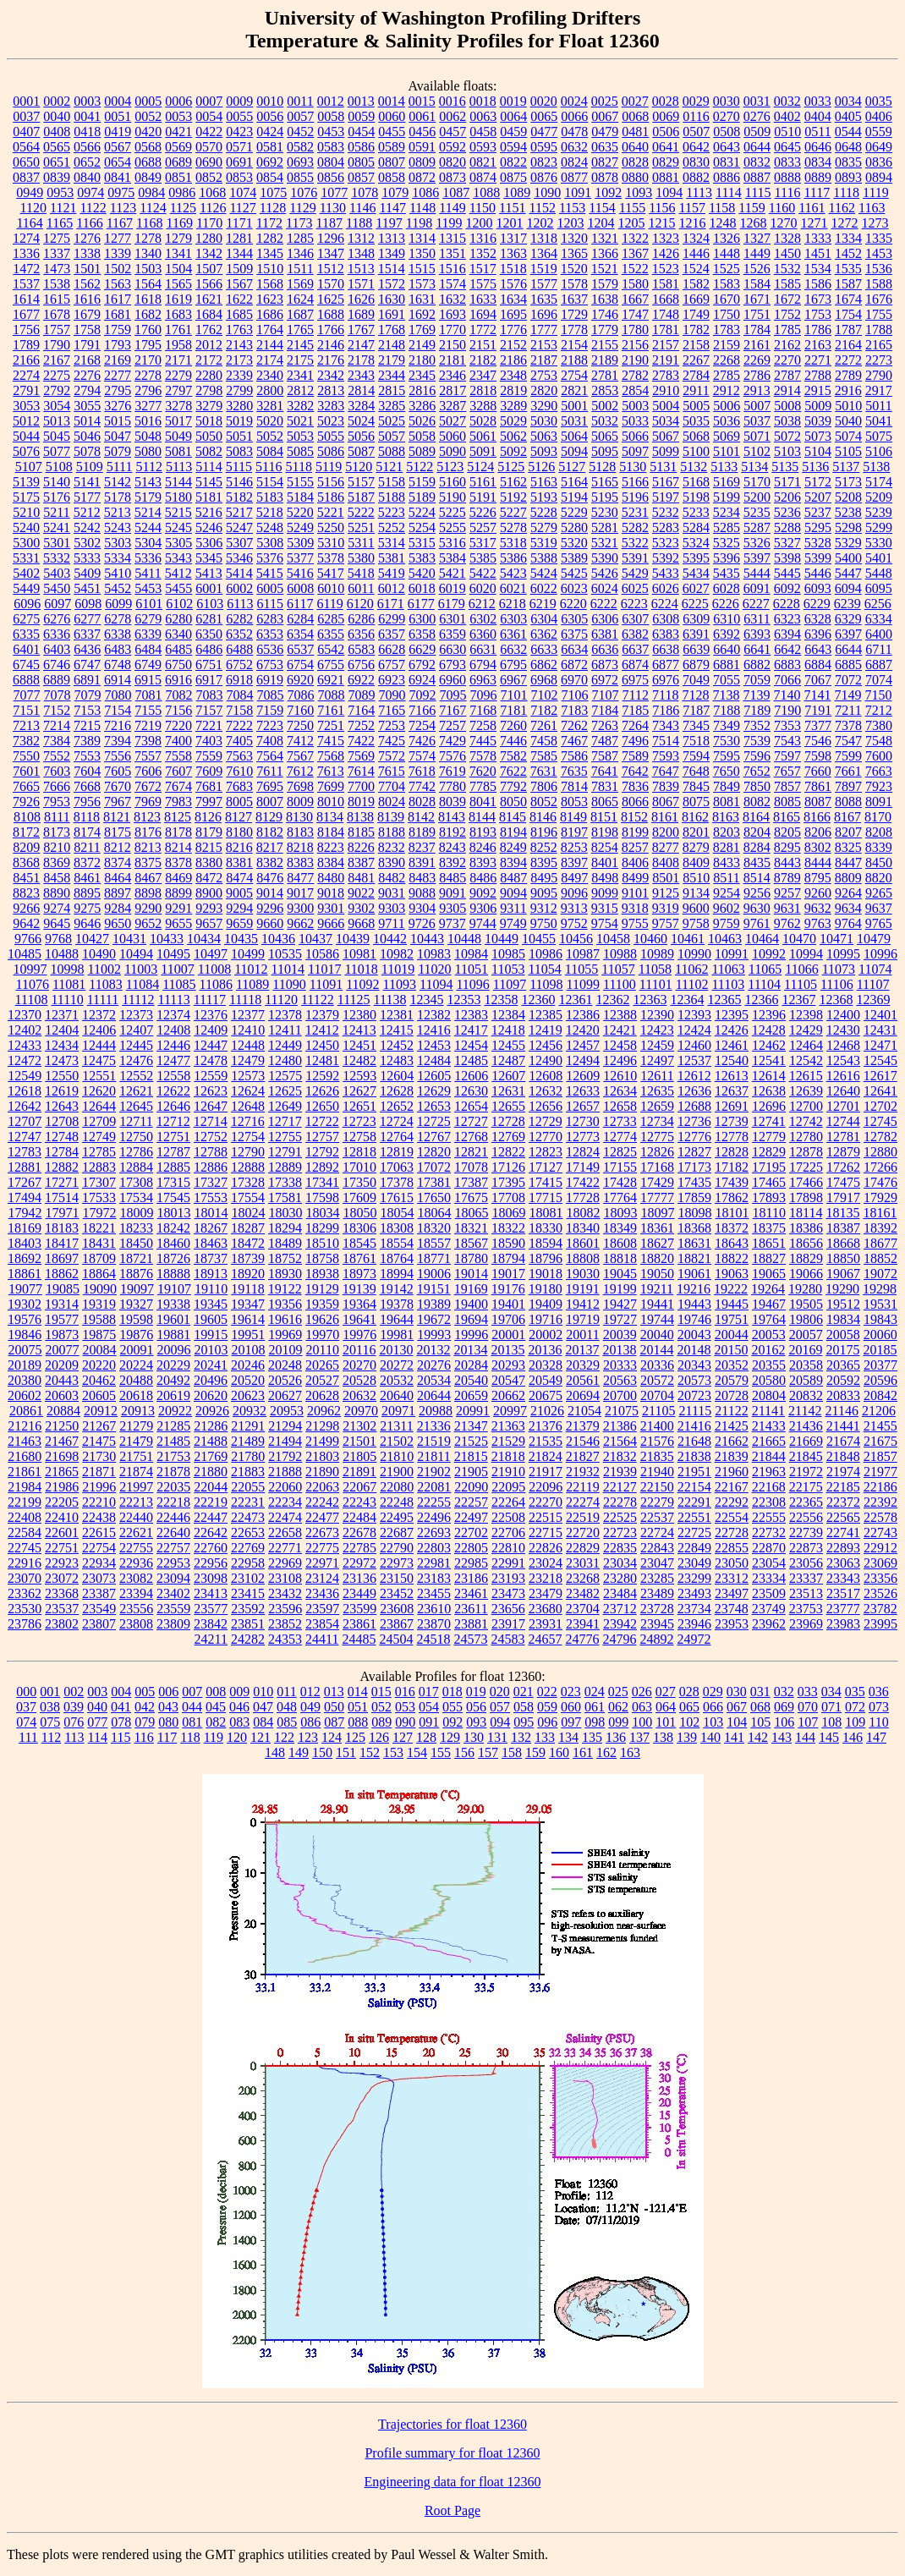  Describe the element at coordinates (689, 1707) in the screenshot. I see `065` at that location.